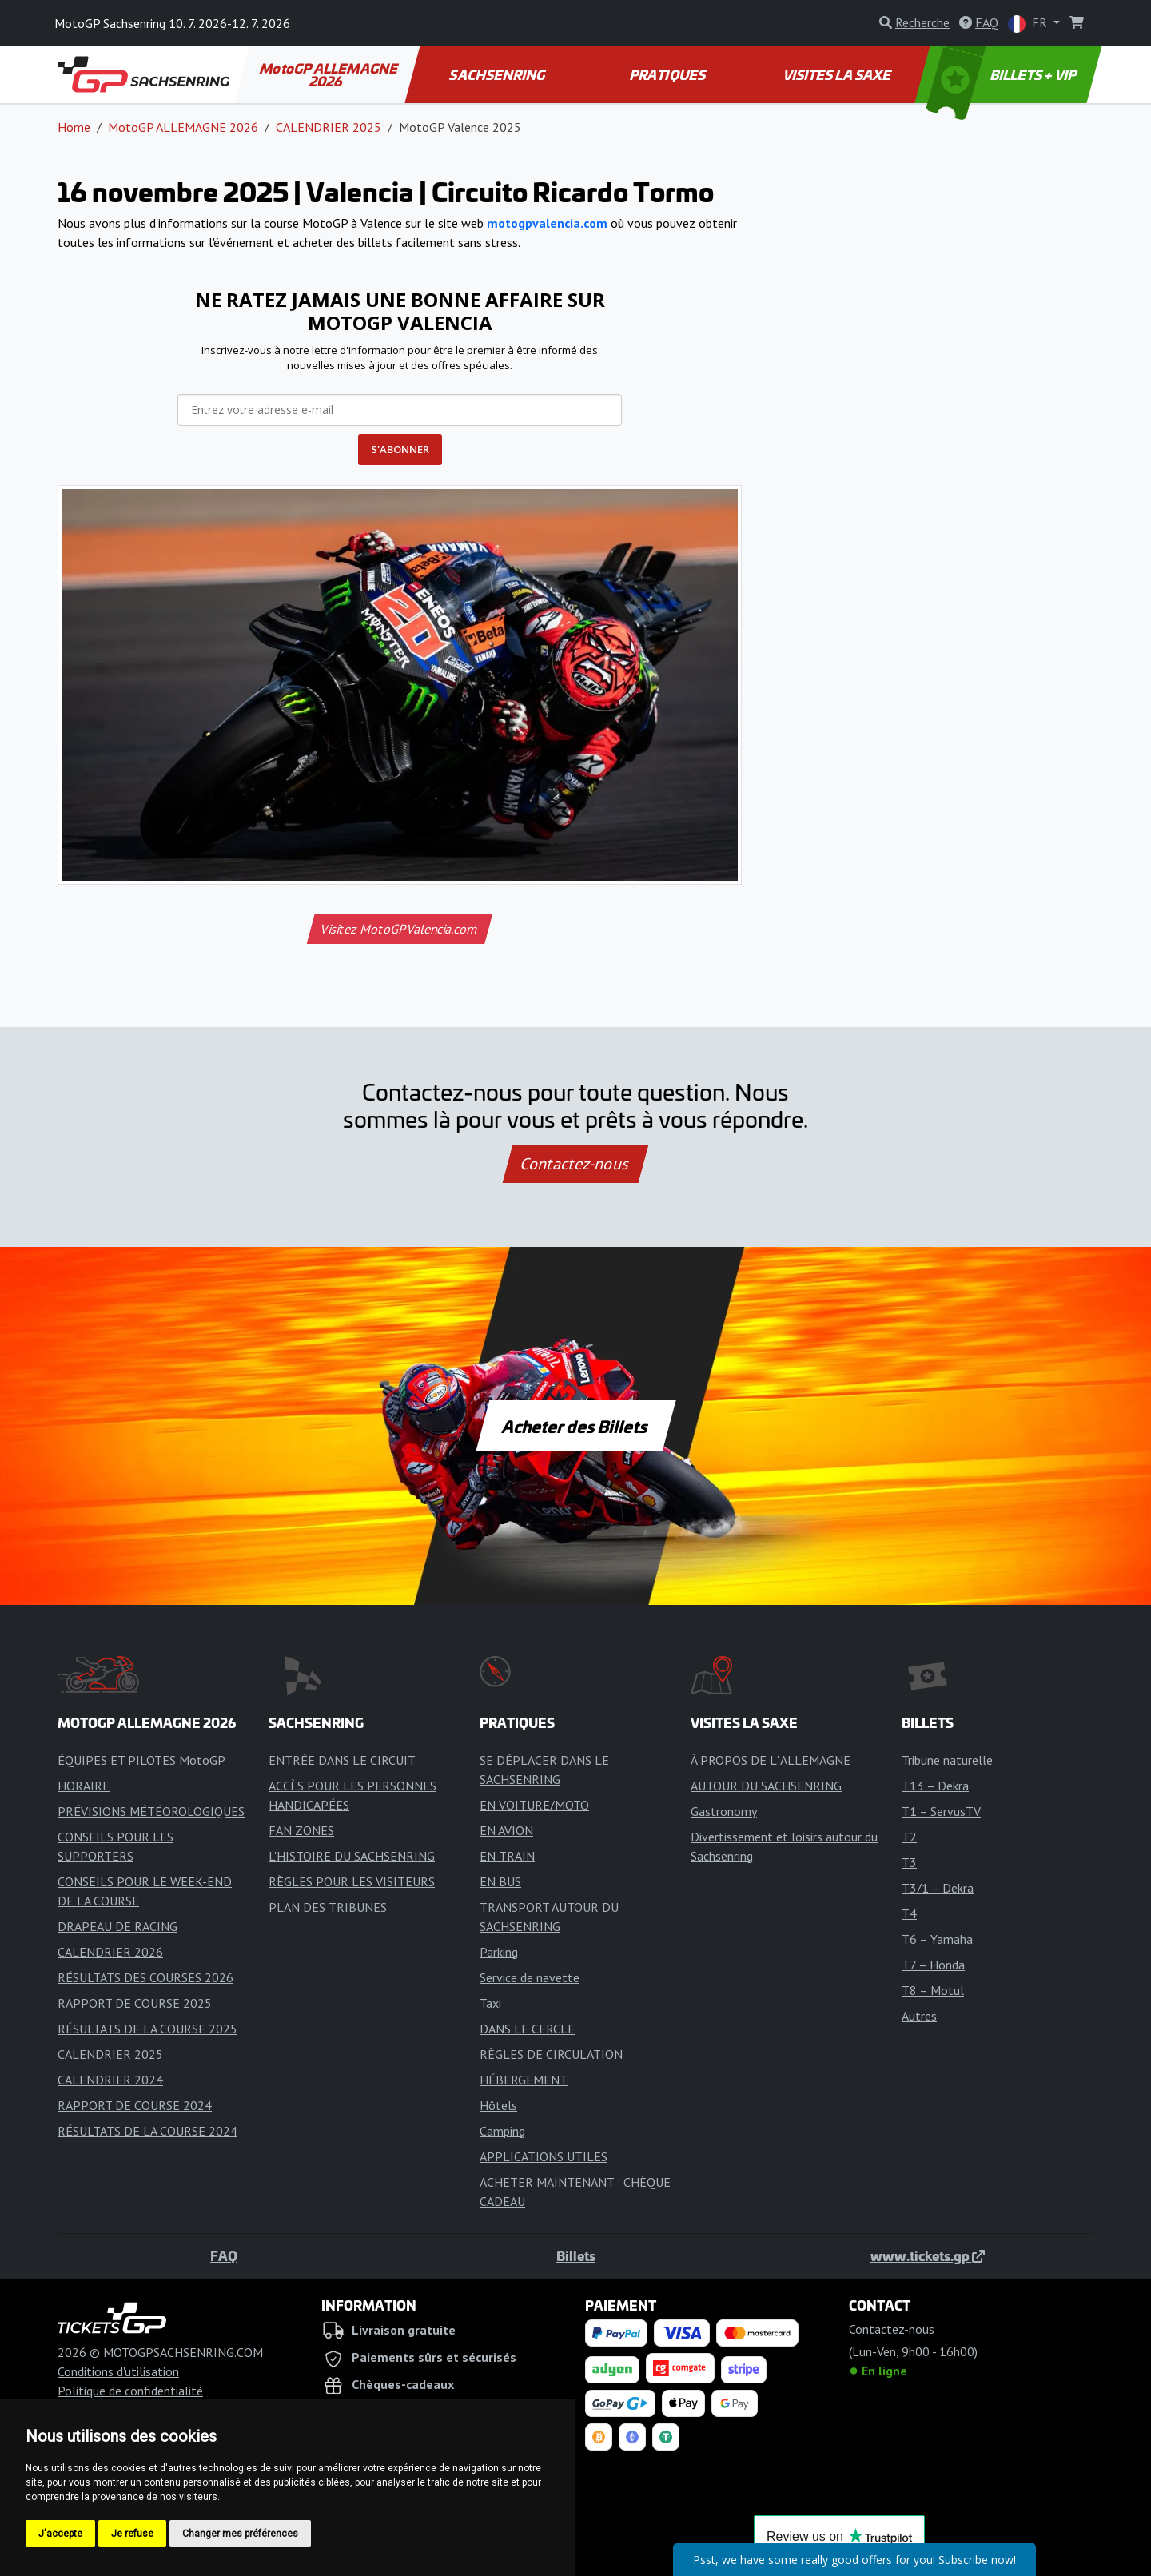  I want to click on T7 – Honda, so click(933, 1965).